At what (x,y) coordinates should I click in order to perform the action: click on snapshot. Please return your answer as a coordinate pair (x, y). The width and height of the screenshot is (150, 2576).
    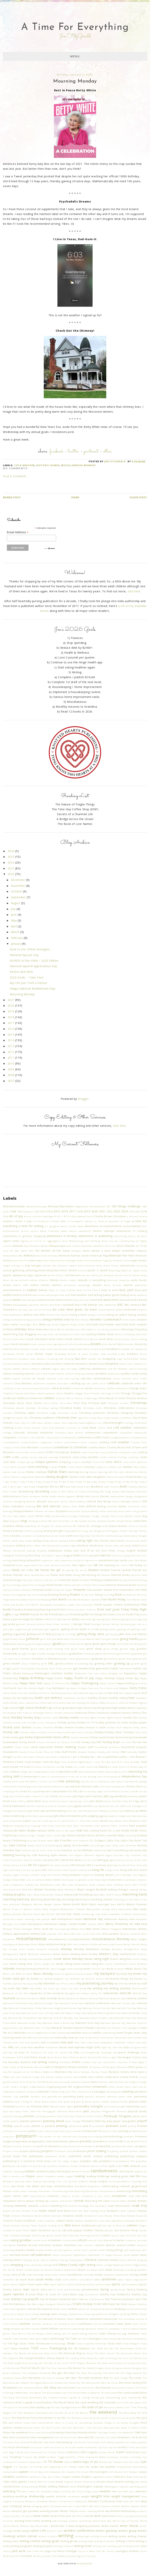
    Looking at the image, I should click on (109, 2274).